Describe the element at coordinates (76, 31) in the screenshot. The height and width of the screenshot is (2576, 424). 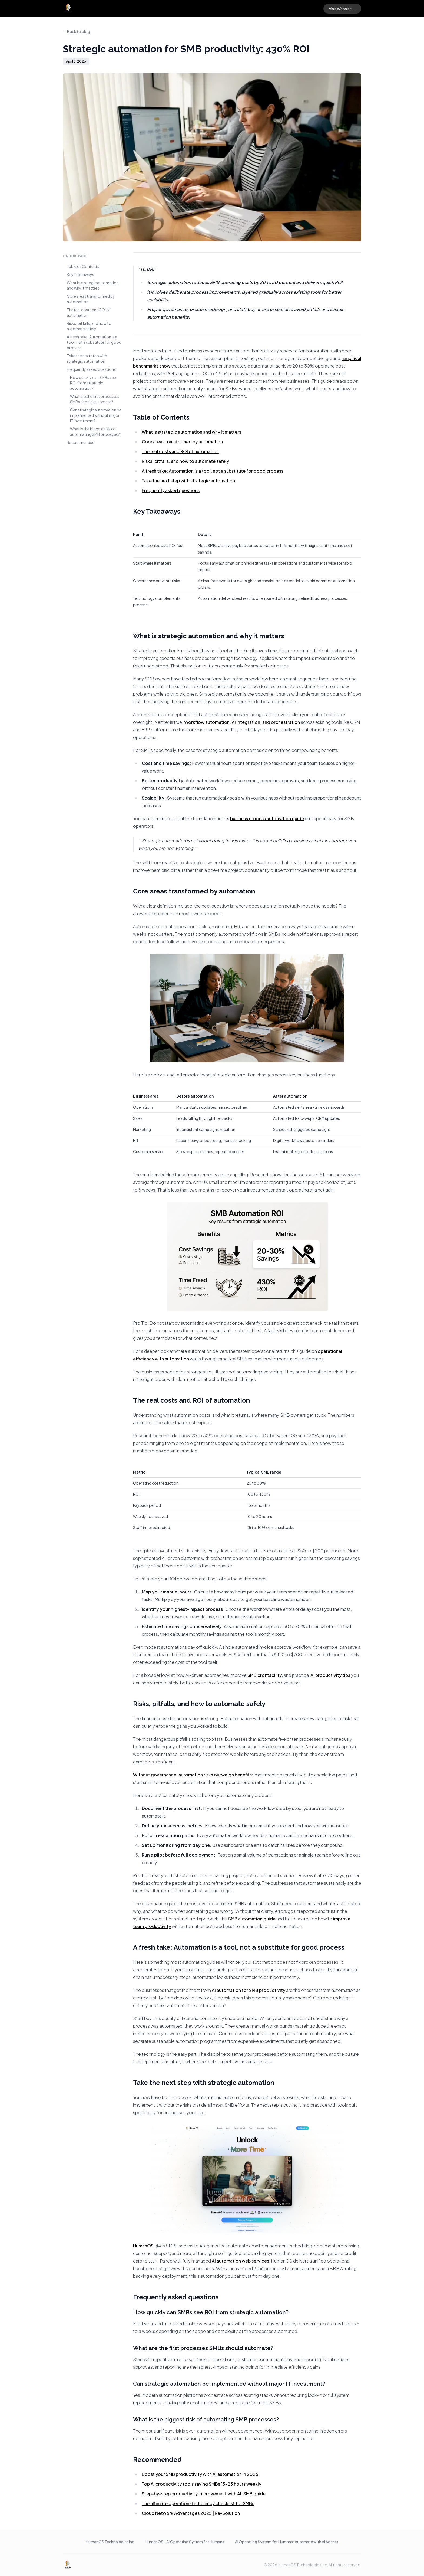
I see `← Back to blog` at that location.